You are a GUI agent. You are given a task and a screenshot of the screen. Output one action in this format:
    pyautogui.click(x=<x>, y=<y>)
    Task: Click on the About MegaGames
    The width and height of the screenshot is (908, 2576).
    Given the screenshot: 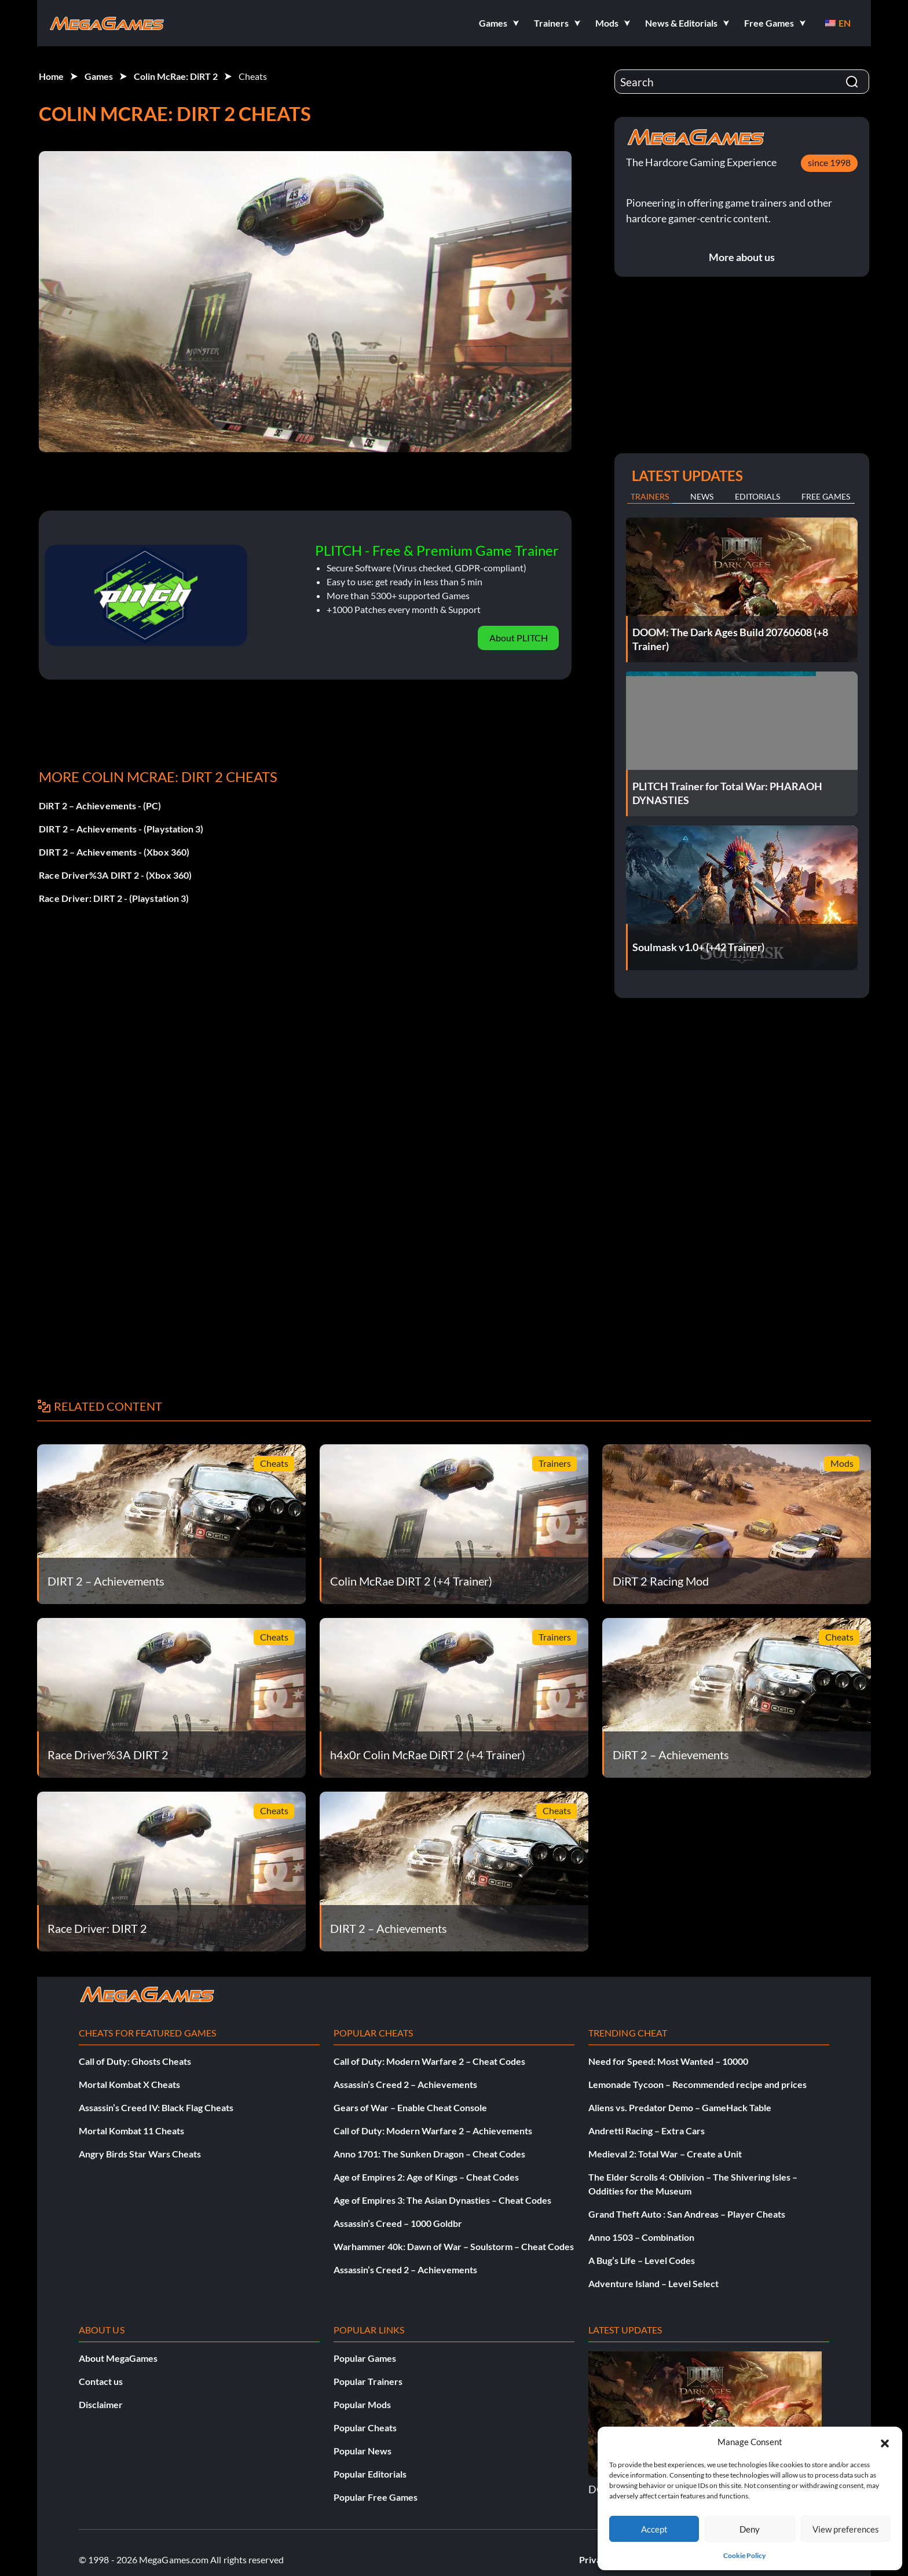 What is the action you would take?
    pyautogui.click(x=118, y=2358)
    